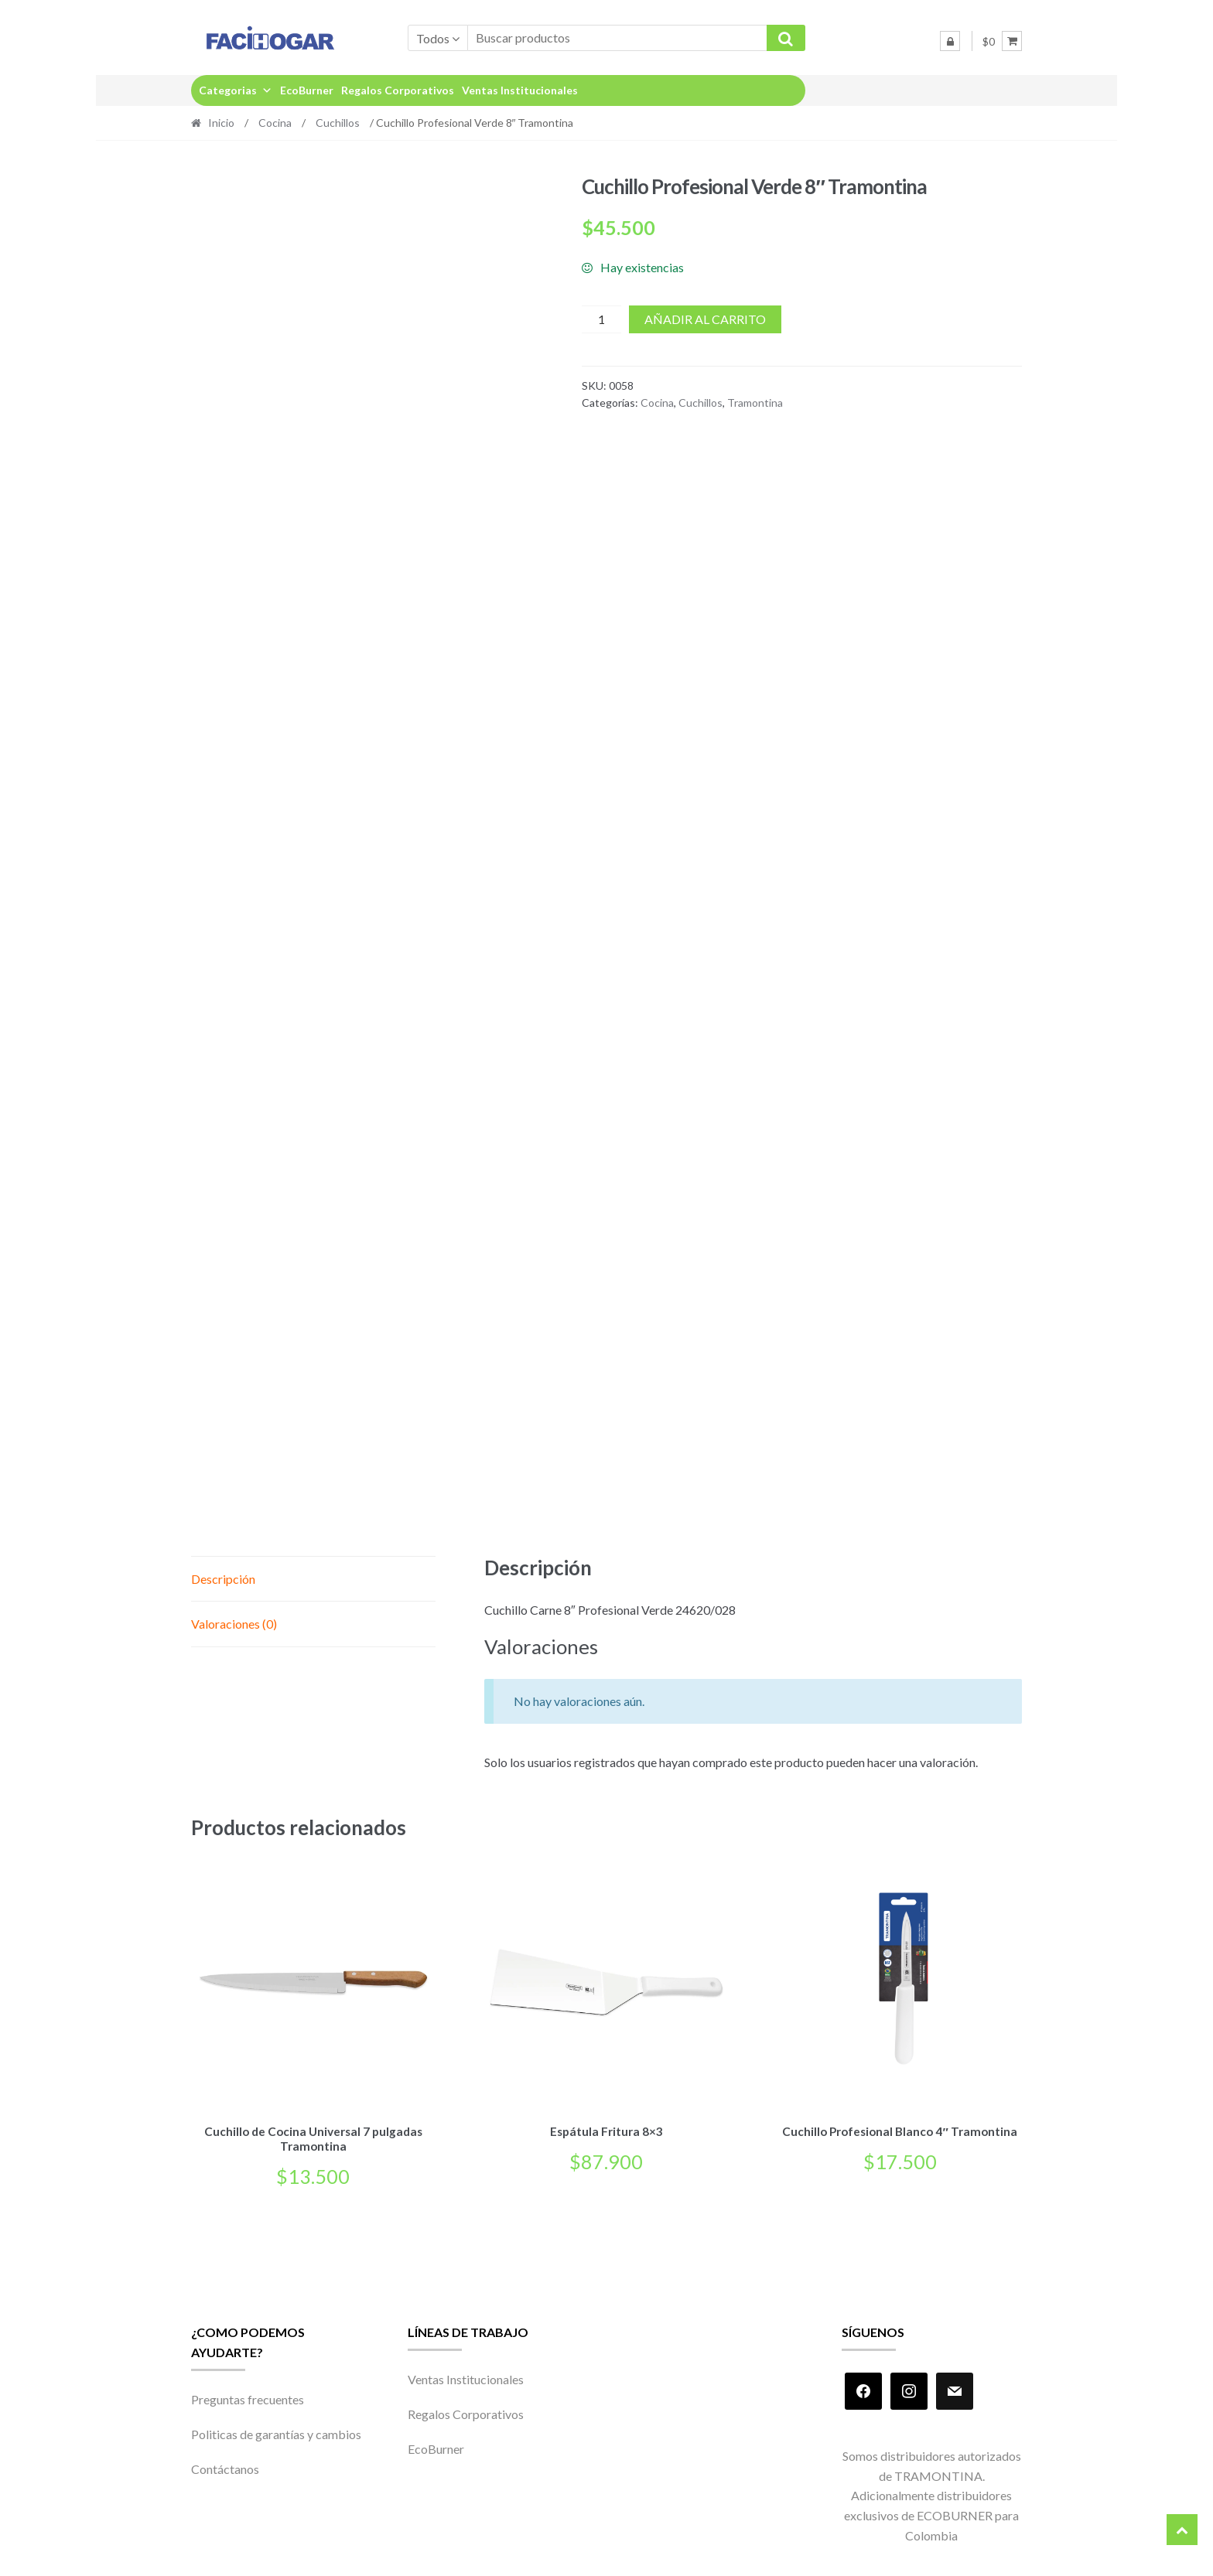 The height and width of the screenshot is (2576, 1213). Describe the element at coordinates (338, 122) in the screenshot. I see `Cuchillos` at that location.